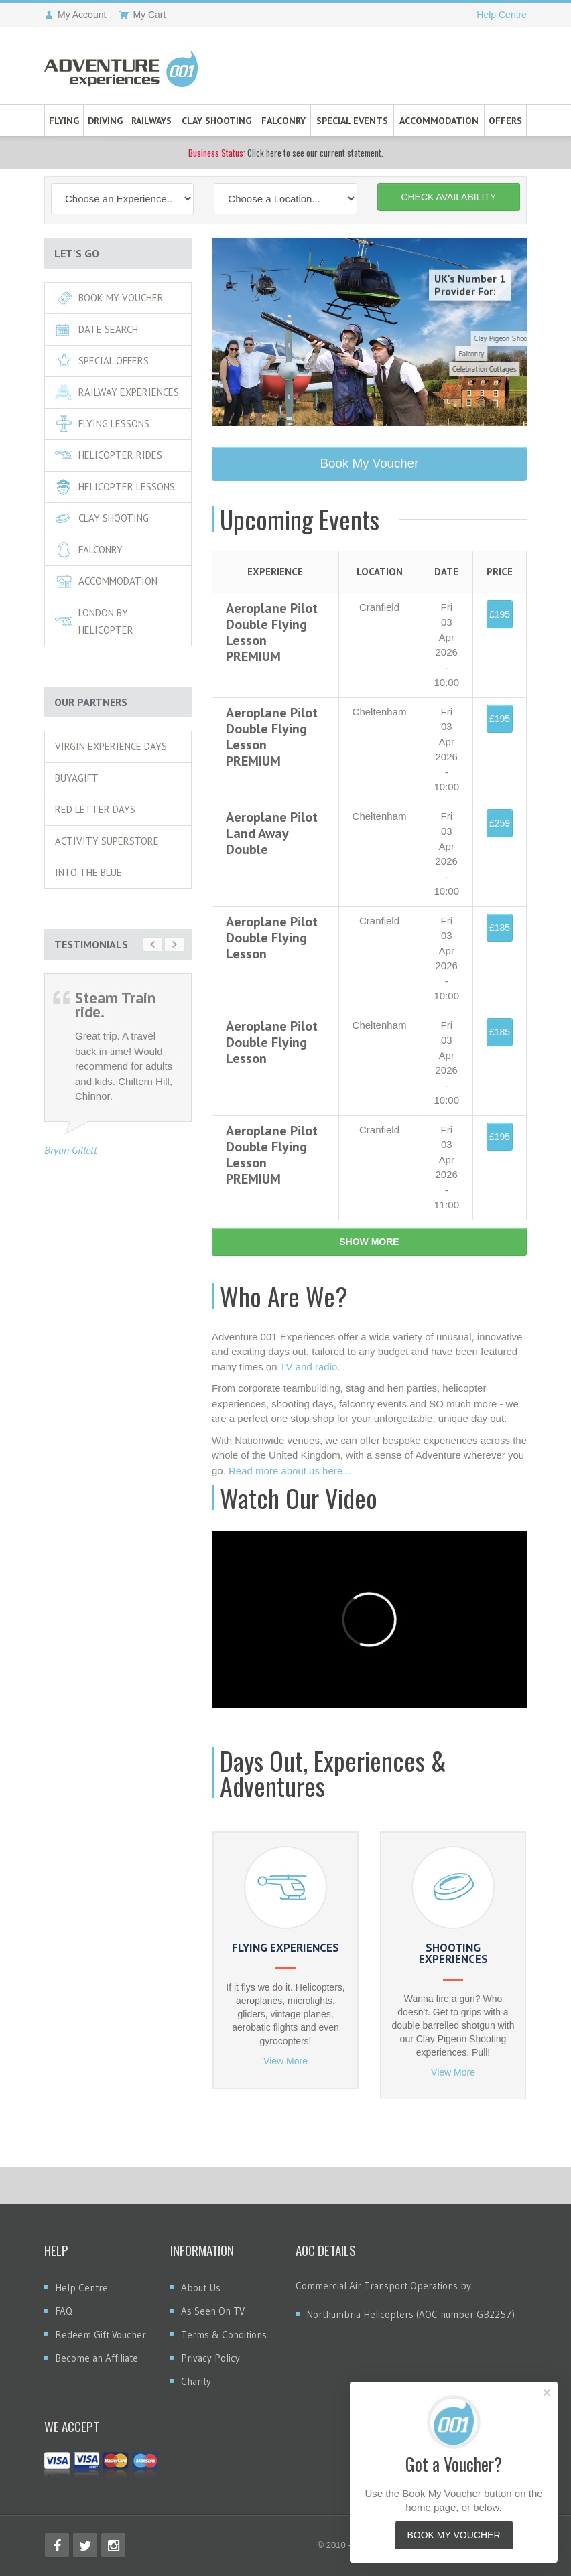 Image resolution: width=571 pixels, height=2576 pixels. I want to click on About Us, so click(200, 2287).